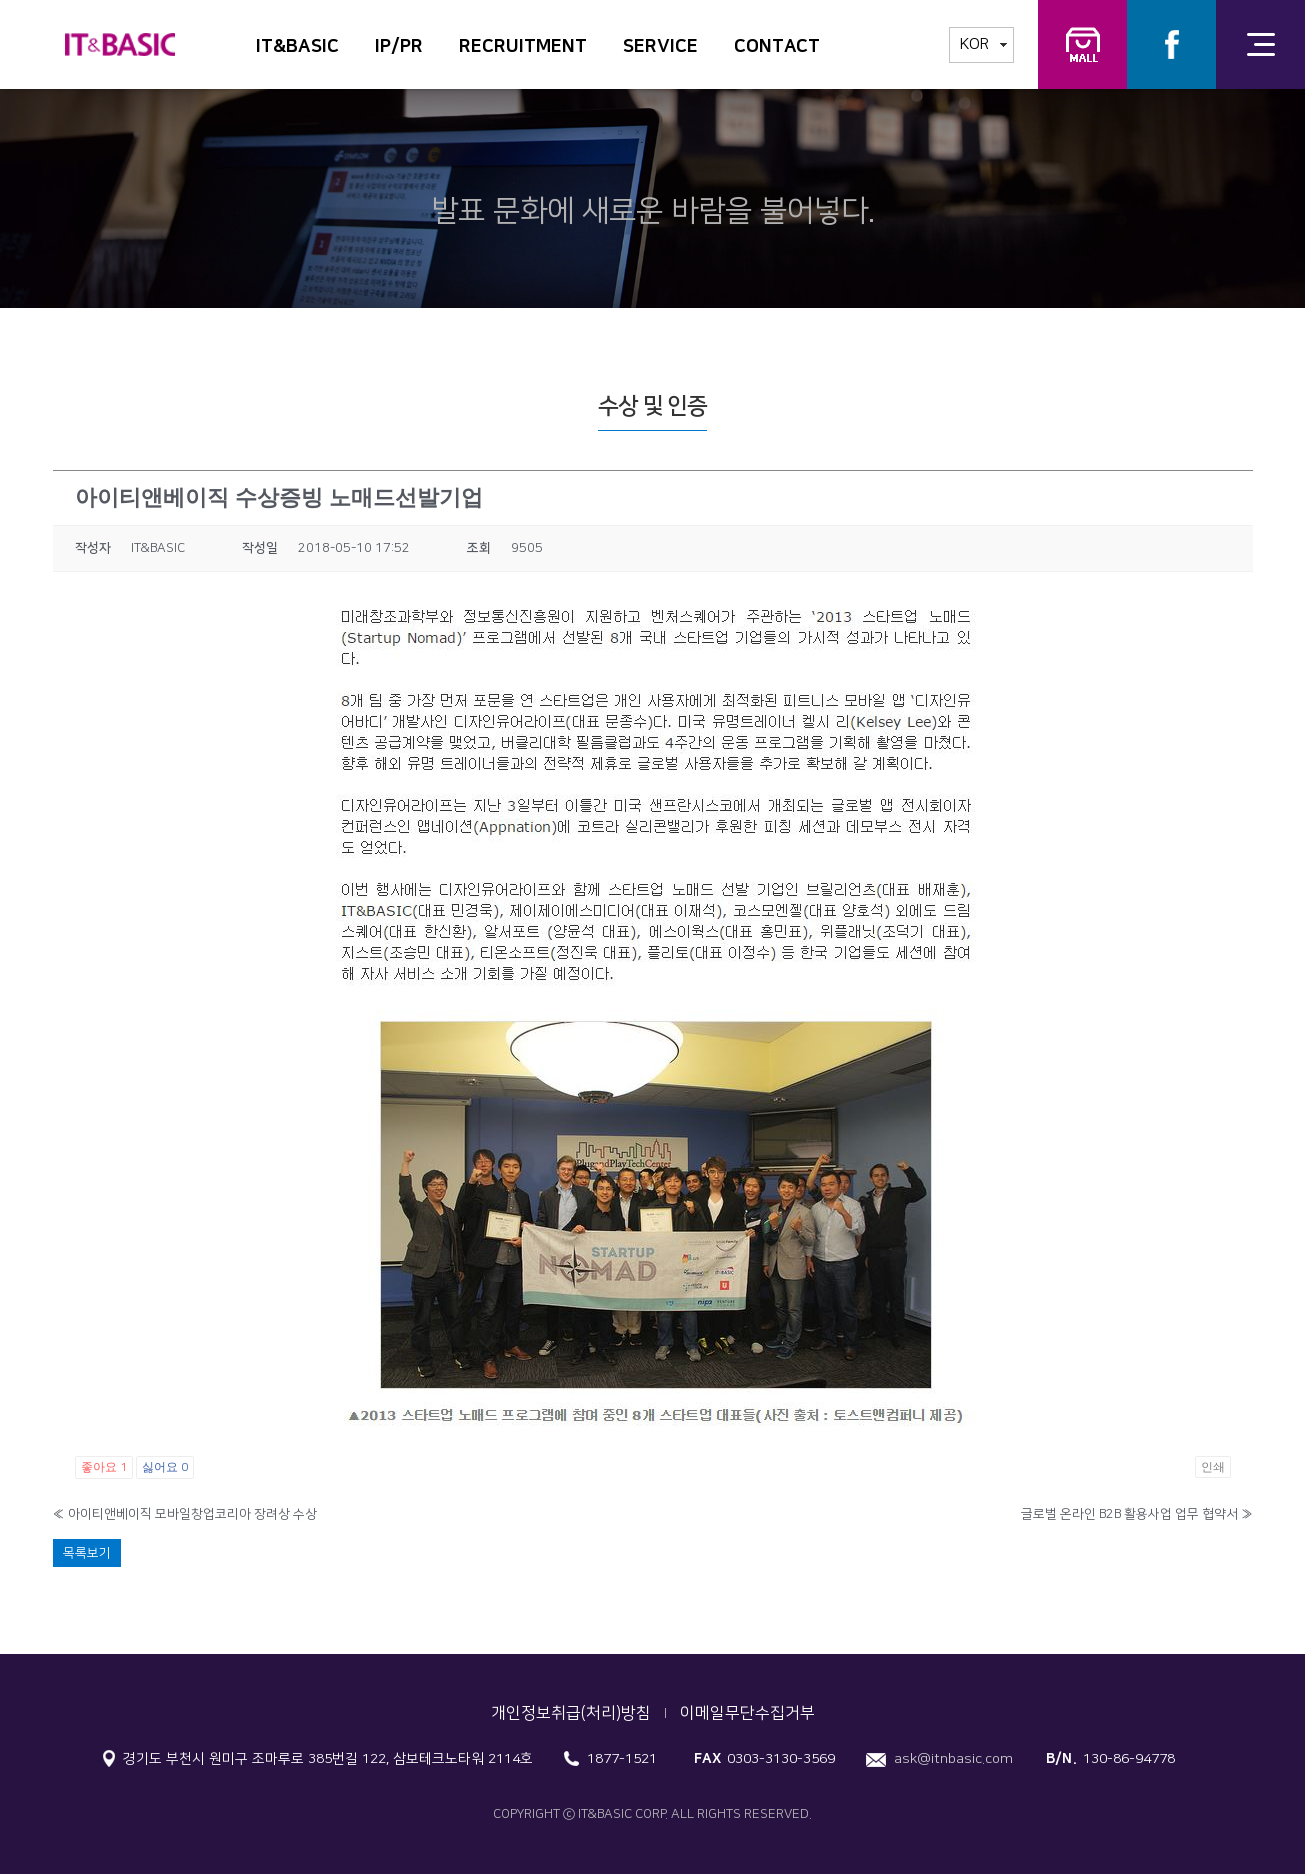  I want to click on 좋아요, so click(104, 1467).